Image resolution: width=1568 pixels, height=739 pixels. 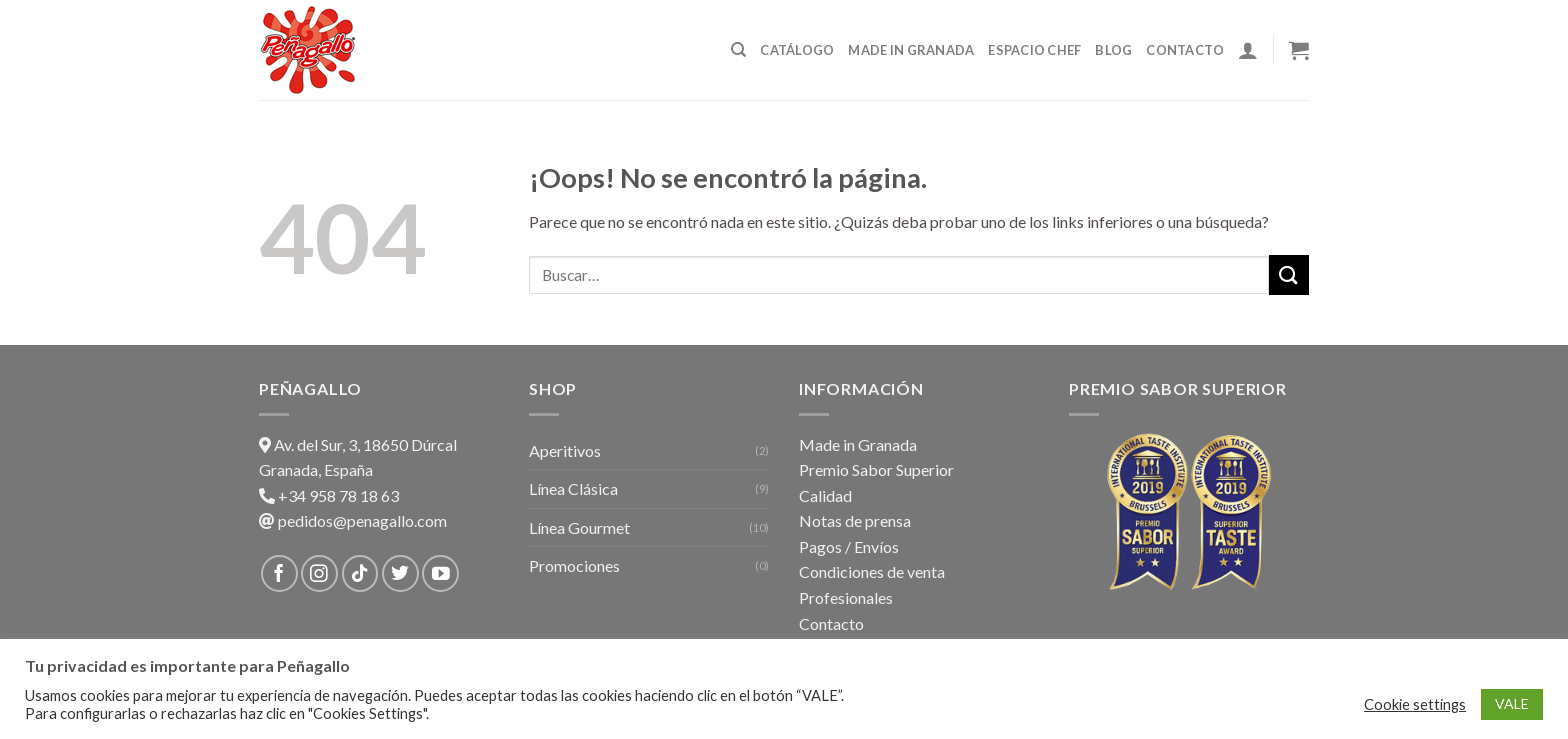 I want to click on Profesionales, so click(x=846, y=597).